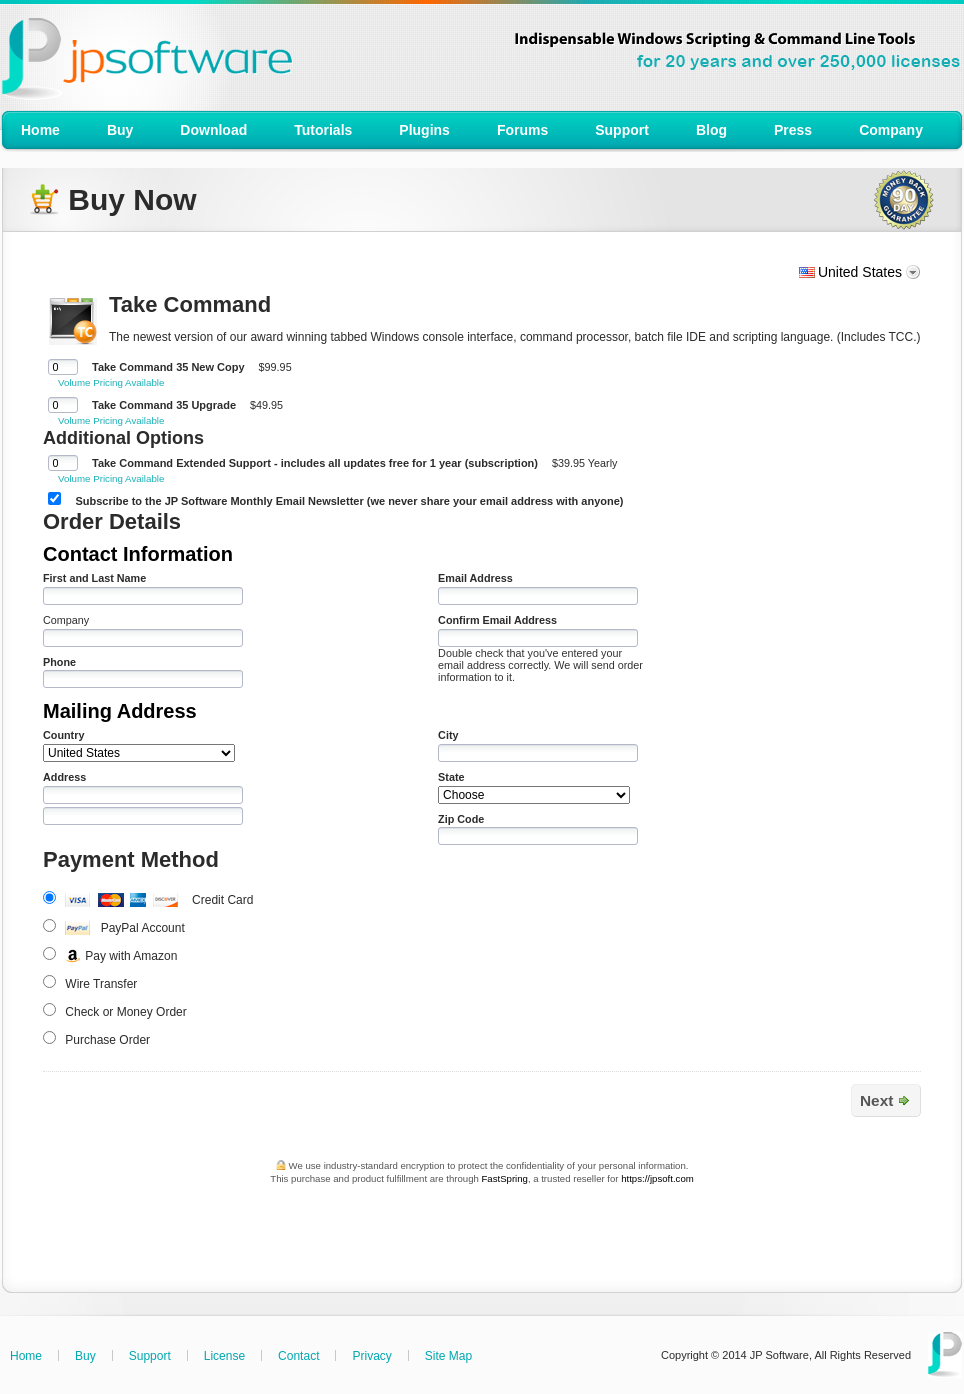 The width and height of the screenshot is (964, 1394). What do you see at coordinates (59, 662) in the screenshot?
I see `Phone` at bounding box center [59, 662].